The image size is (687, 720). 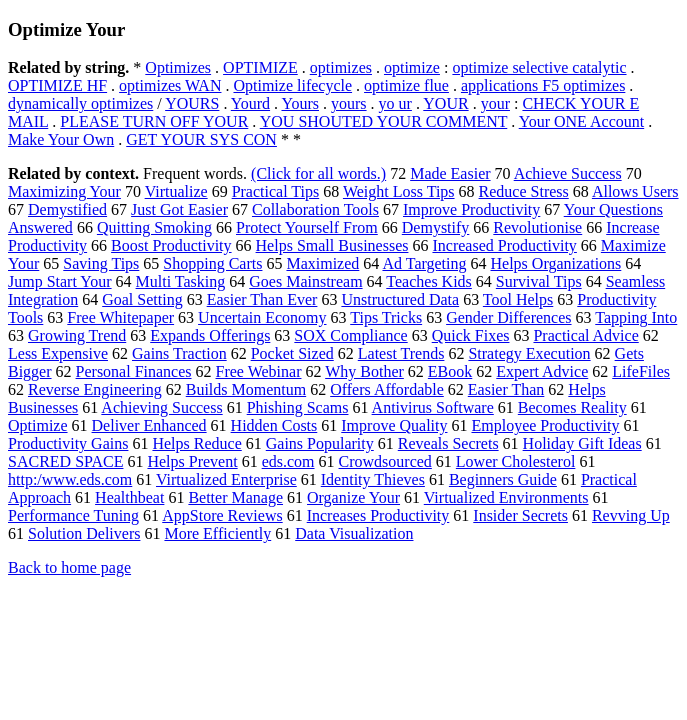 I want to click on Crowdsourced, so click(x=385, y=461).